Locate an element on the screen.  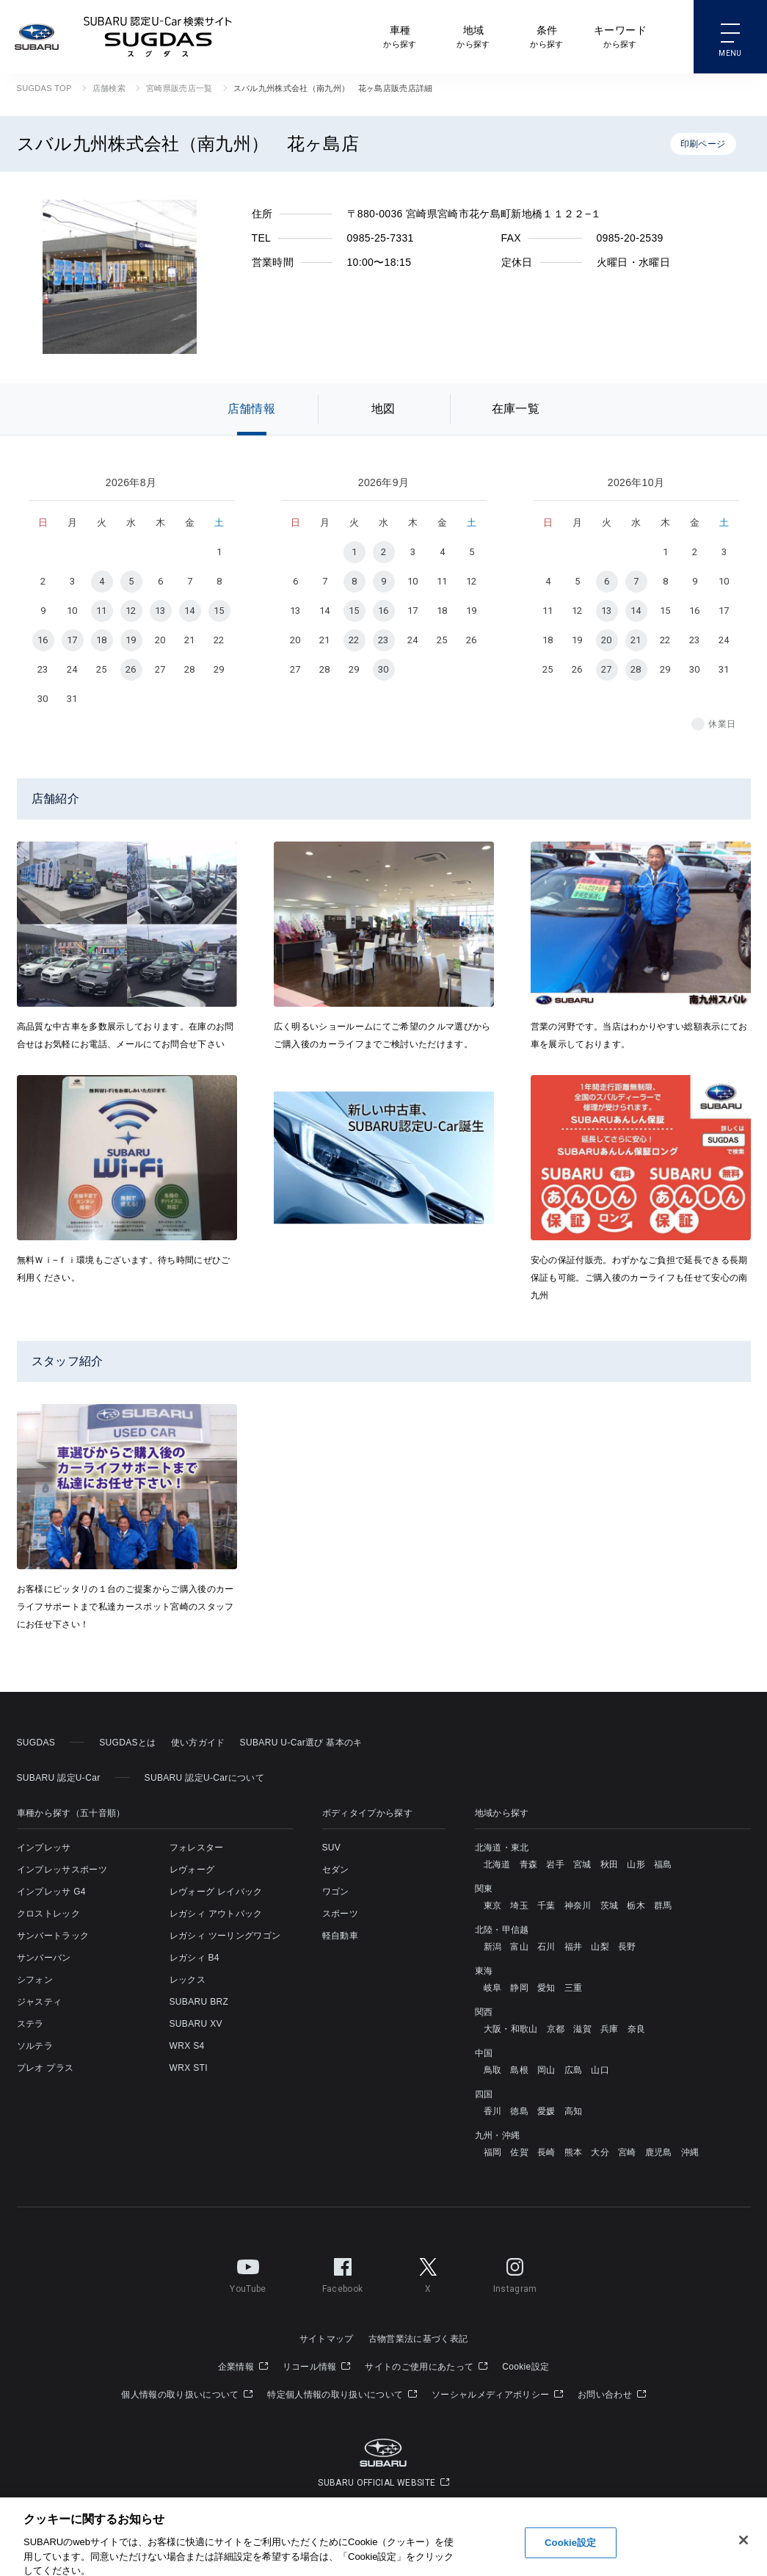
軽自動車 is located at coordinates (340, 1936).